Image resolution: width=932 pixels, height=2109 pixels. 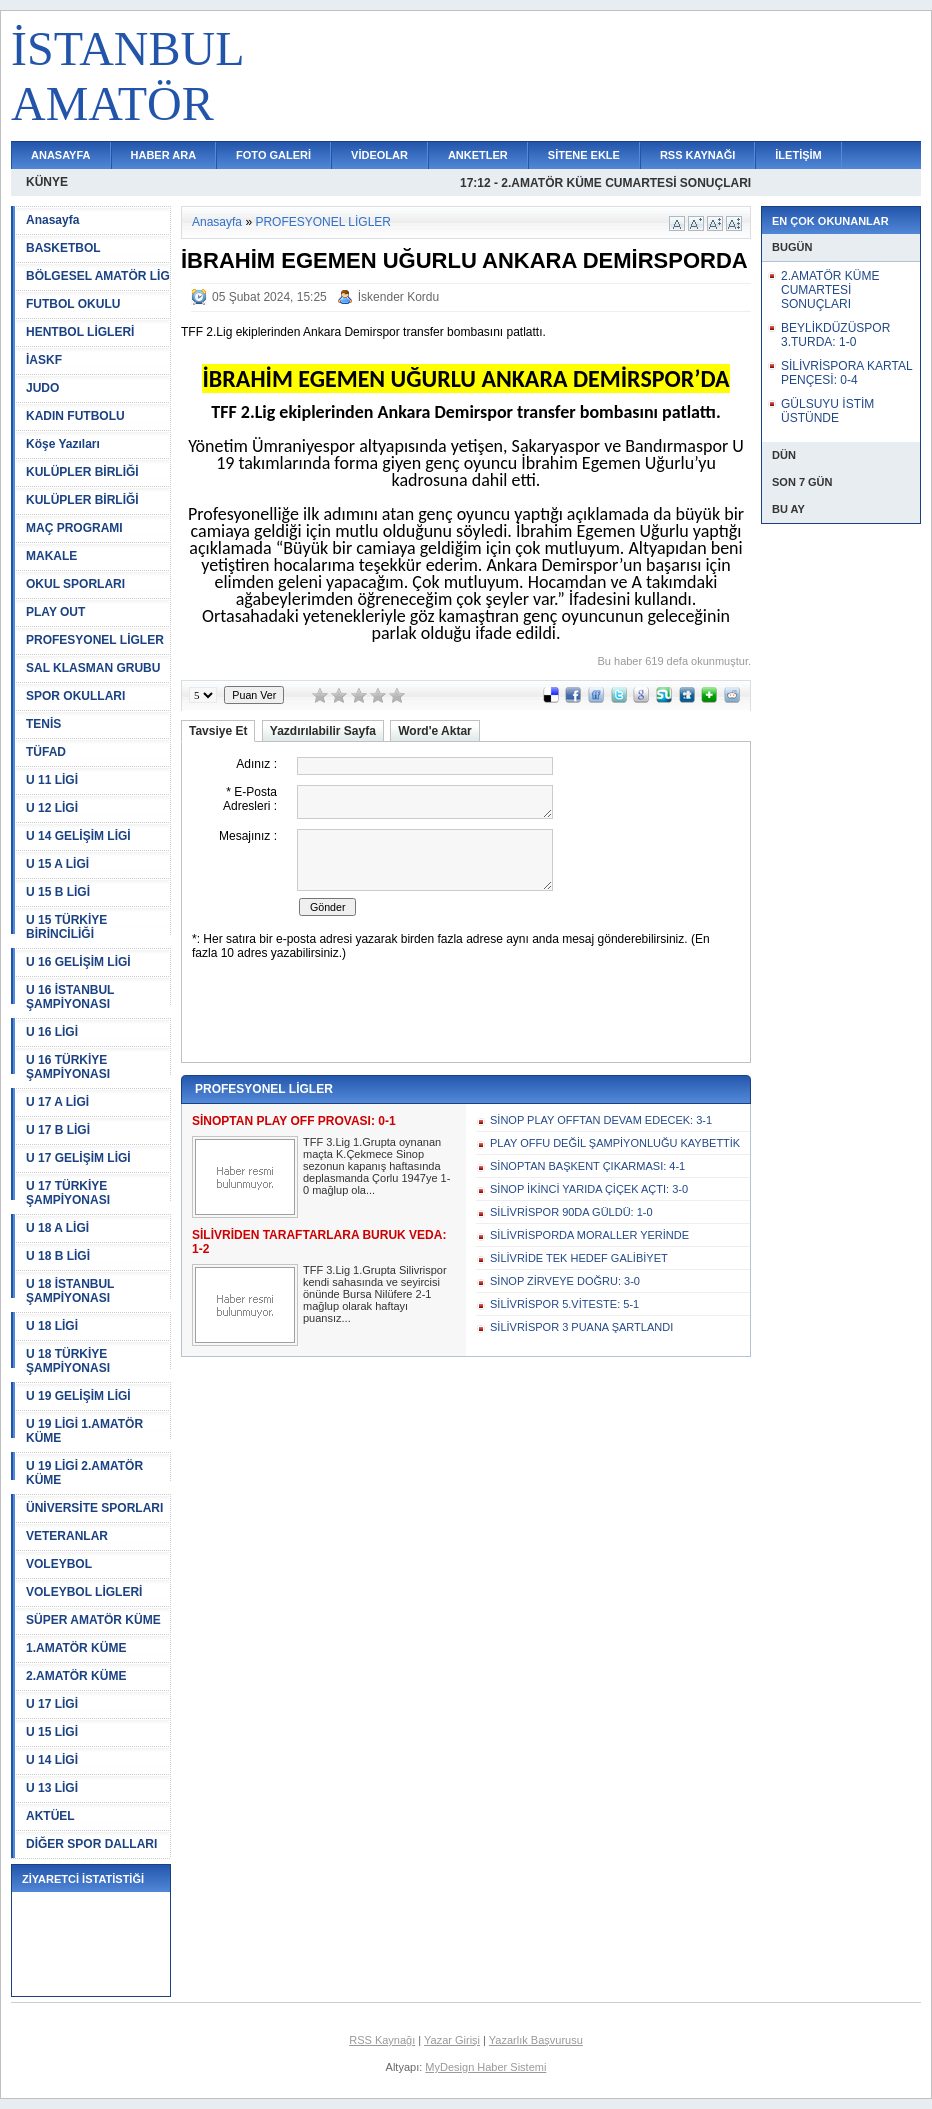 What do you see at coordinates (164, 155) in the screenshot?
I see `HABER ARA` at bounding box center [164, 155].